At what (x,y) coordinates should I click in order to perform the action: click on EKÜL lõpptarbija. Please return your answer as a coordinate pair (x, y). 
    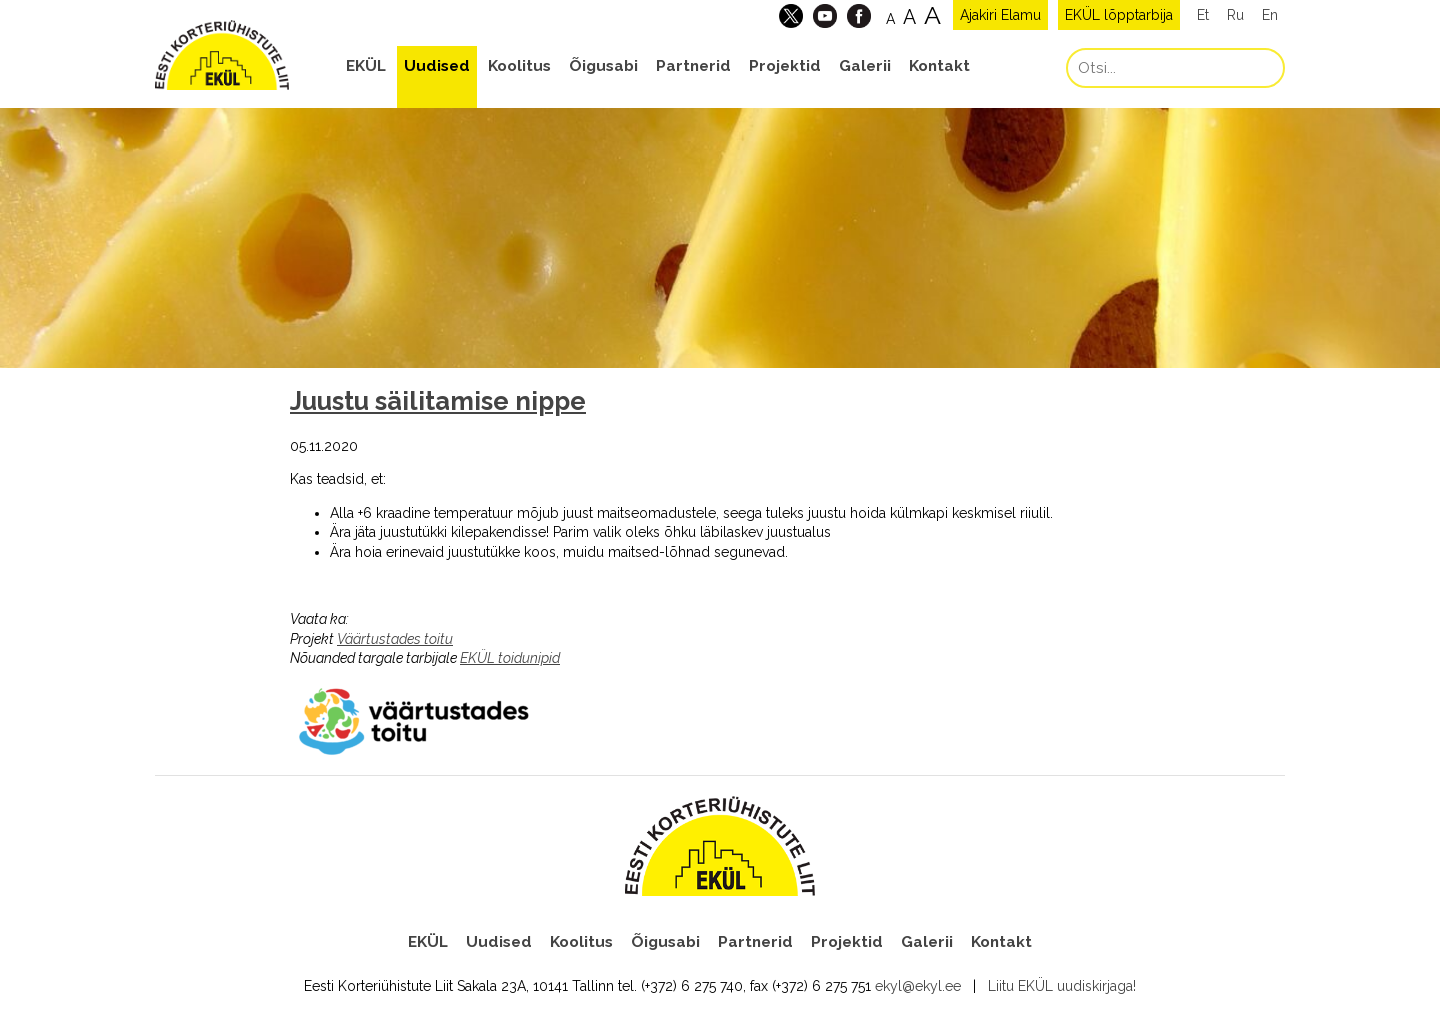
    Looking at the image, I should click on (1119, 15).